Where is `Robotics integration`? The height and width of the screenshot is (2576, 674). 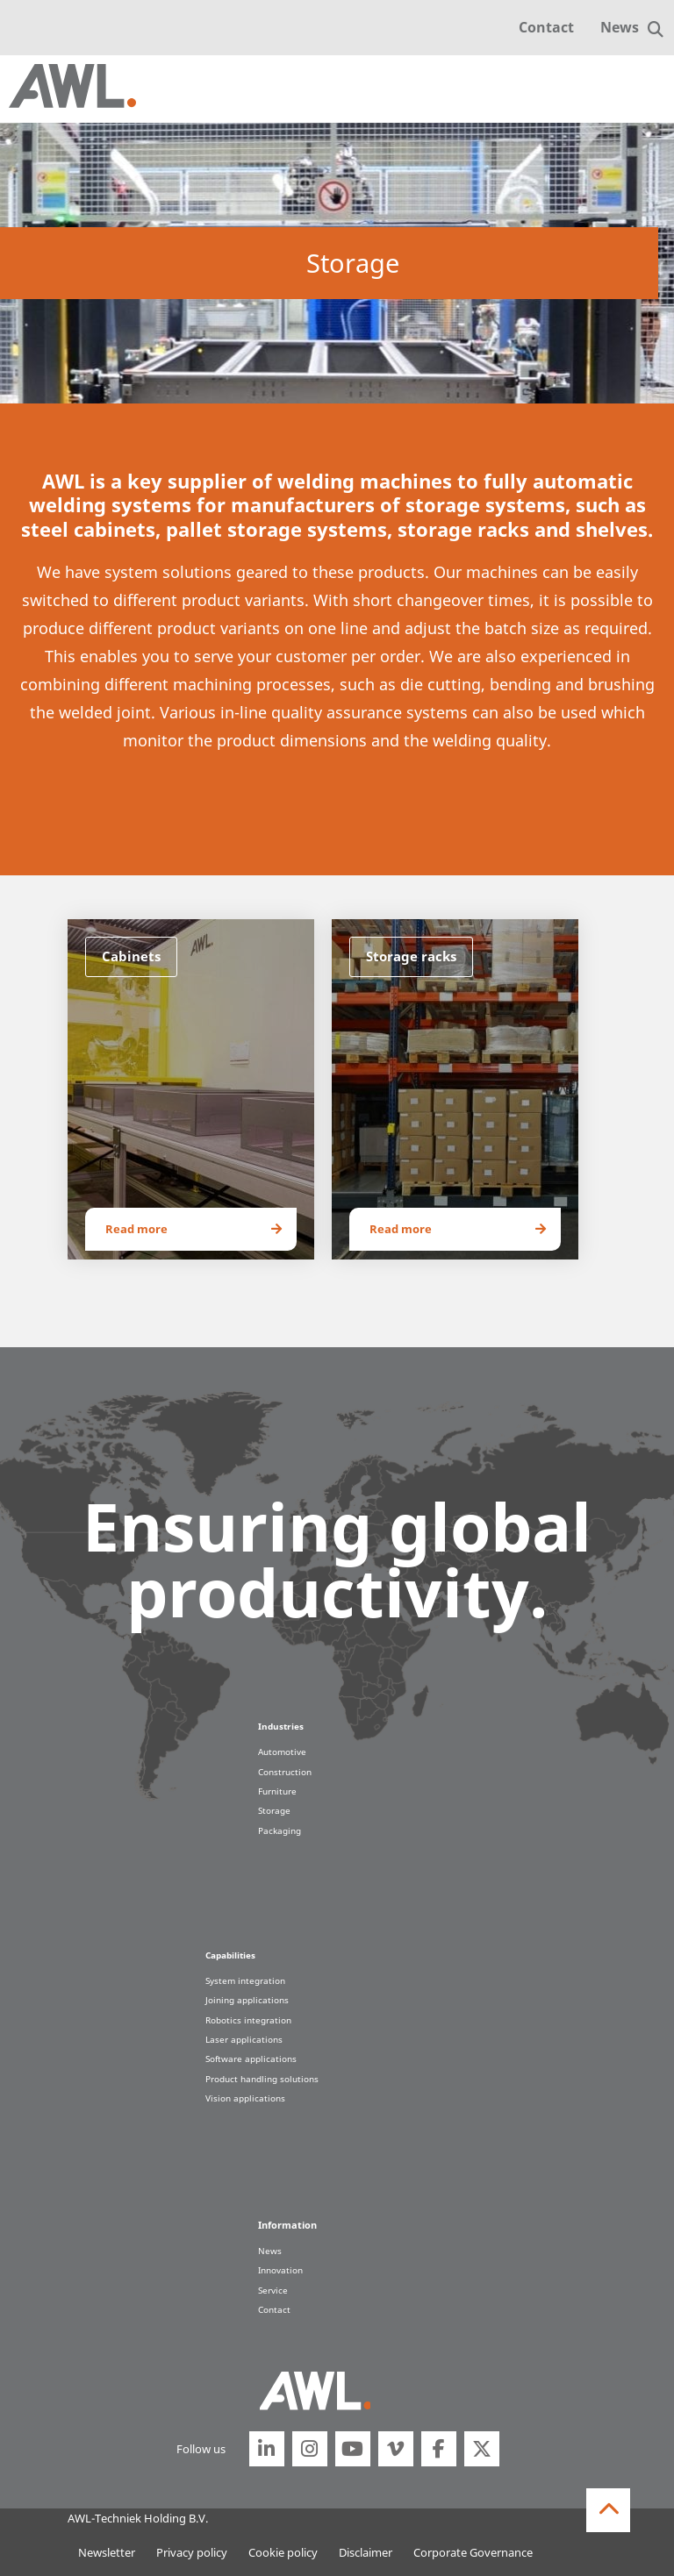 Robotics integration is located at coordinates (248, 2020).